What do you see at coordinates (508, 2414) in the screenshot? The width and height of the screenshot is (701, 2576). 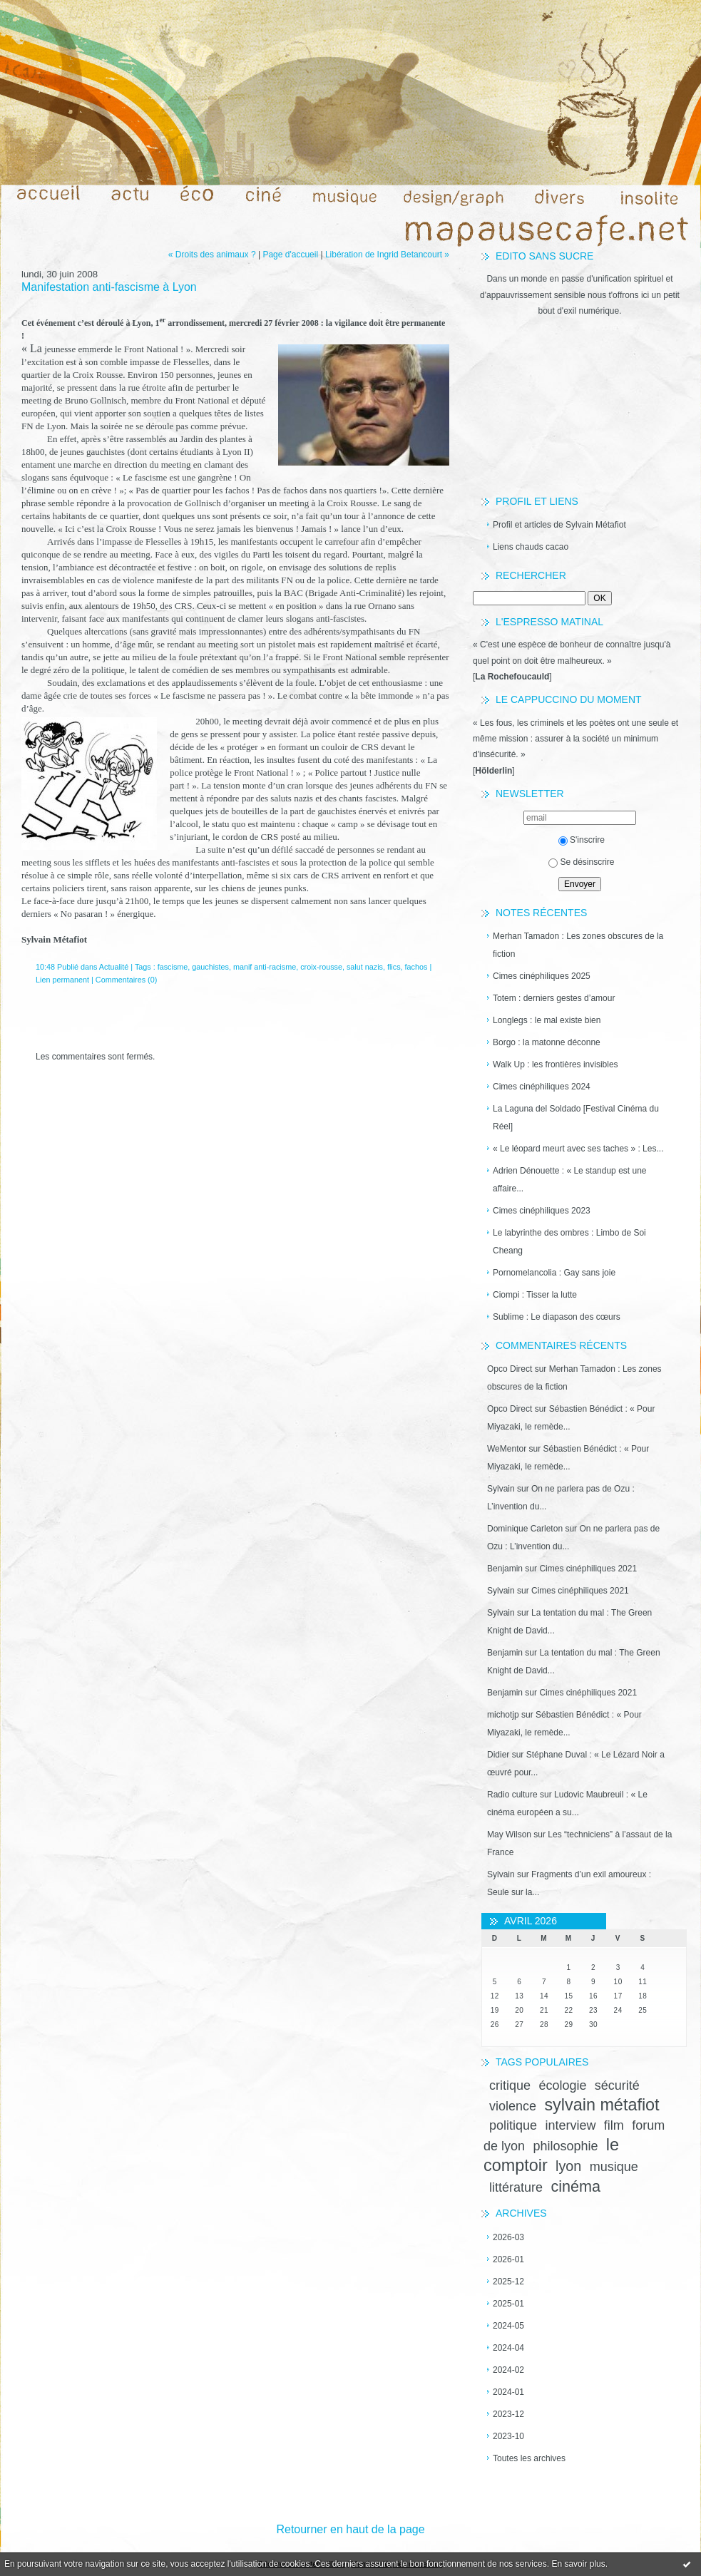 I see `2023-12` at bounding box center [508, 2414].